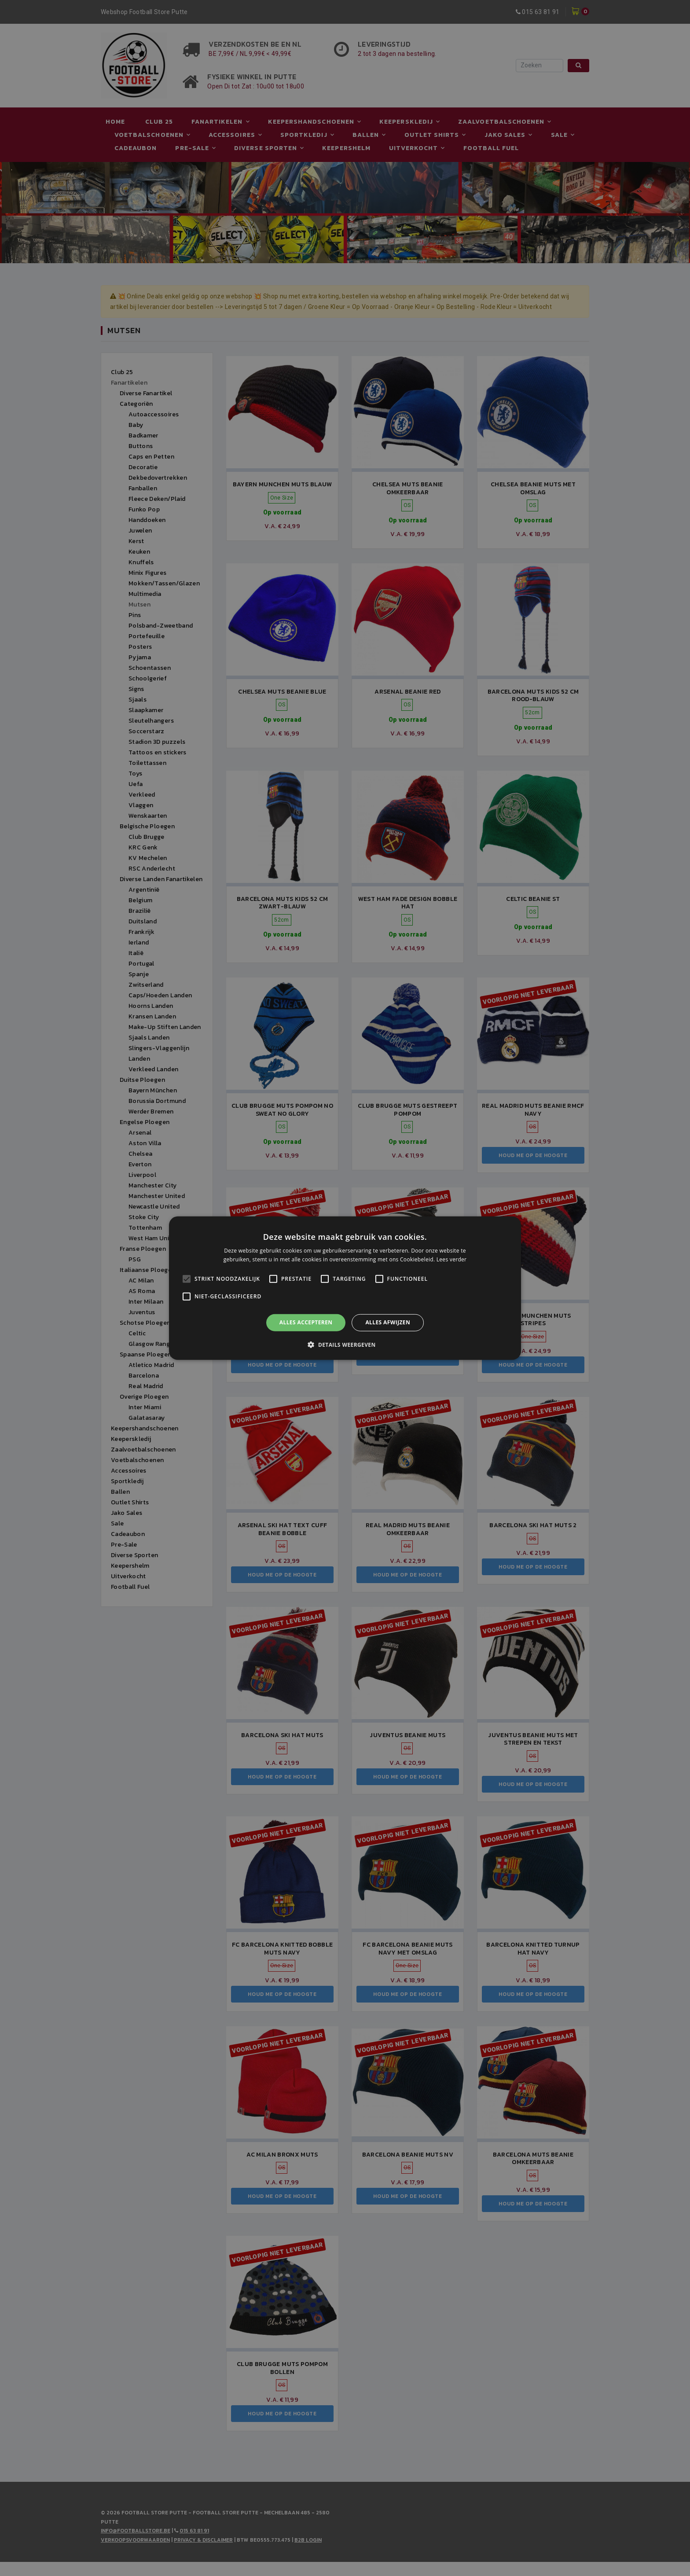 The width and height of the screenshot is (690, 2576). What do you see at coordinates (452, 1259) in the screenshot?
I see `Lees verder [Lees verder, opens a new window]` at bounding box center [452, 1259].